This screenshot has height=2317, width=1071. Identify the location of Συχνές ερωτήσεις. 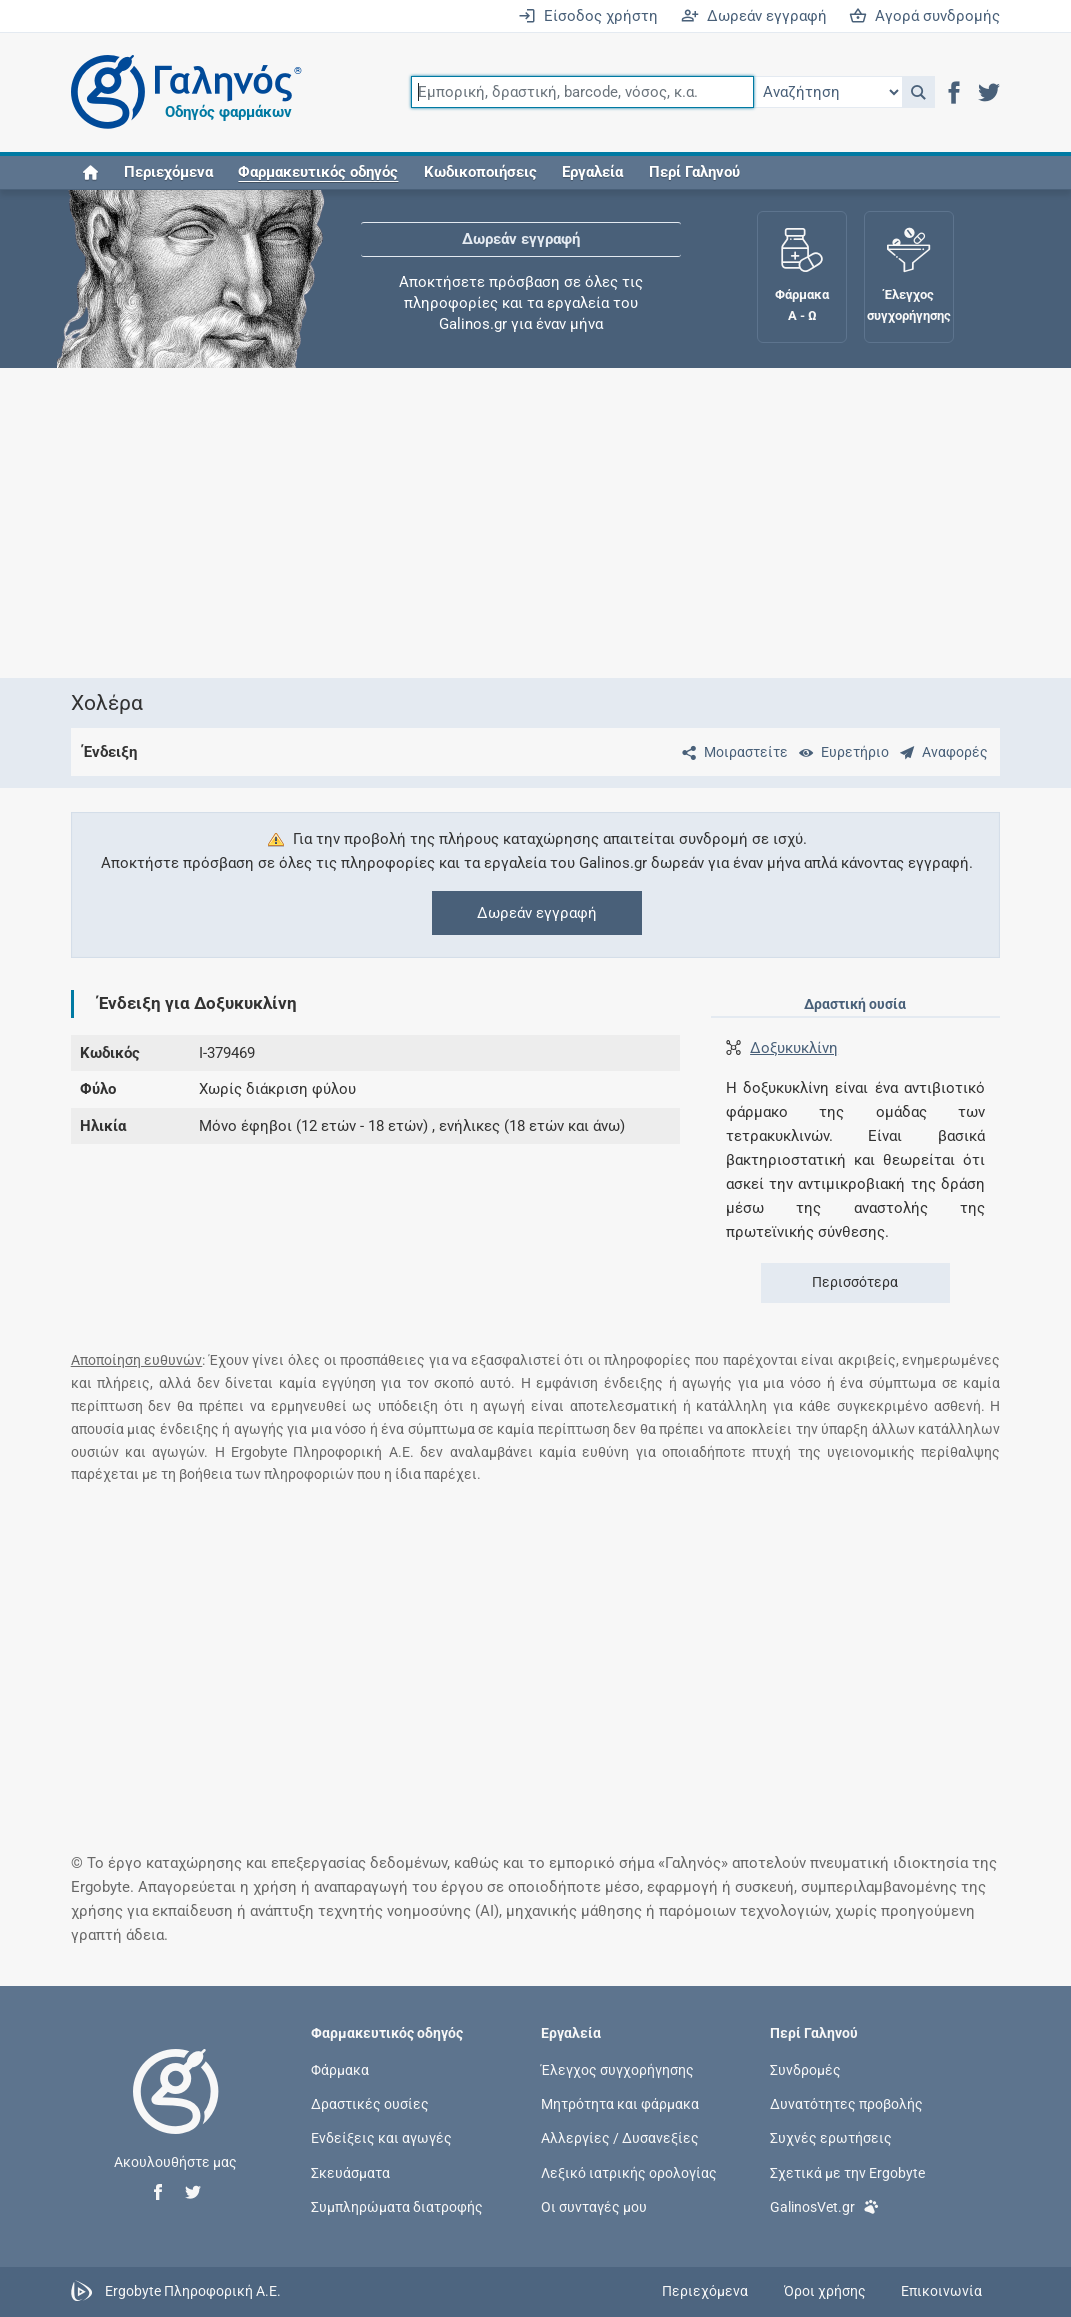
(831, 2138).